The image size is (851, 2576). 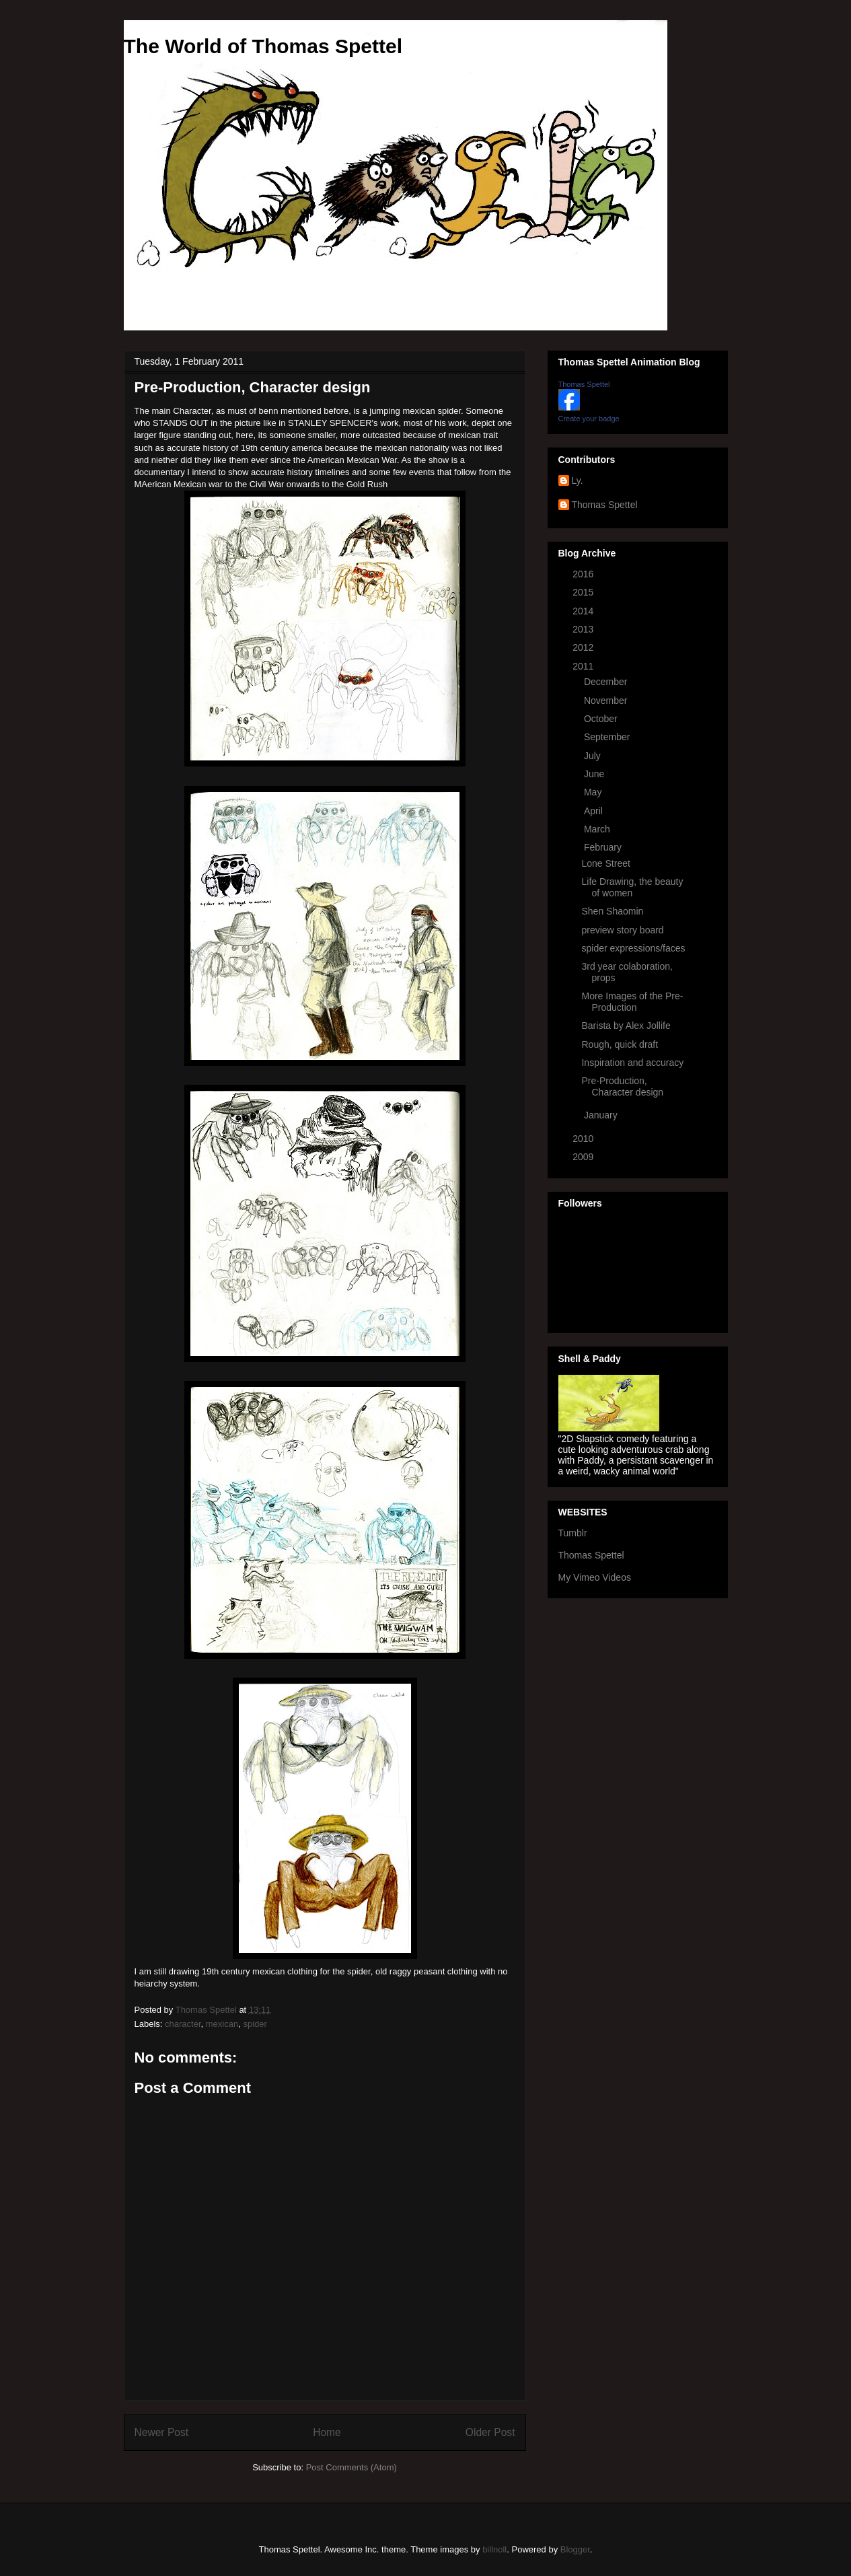 I want to click on Thomas Spettel, so click(x=584, y=384).